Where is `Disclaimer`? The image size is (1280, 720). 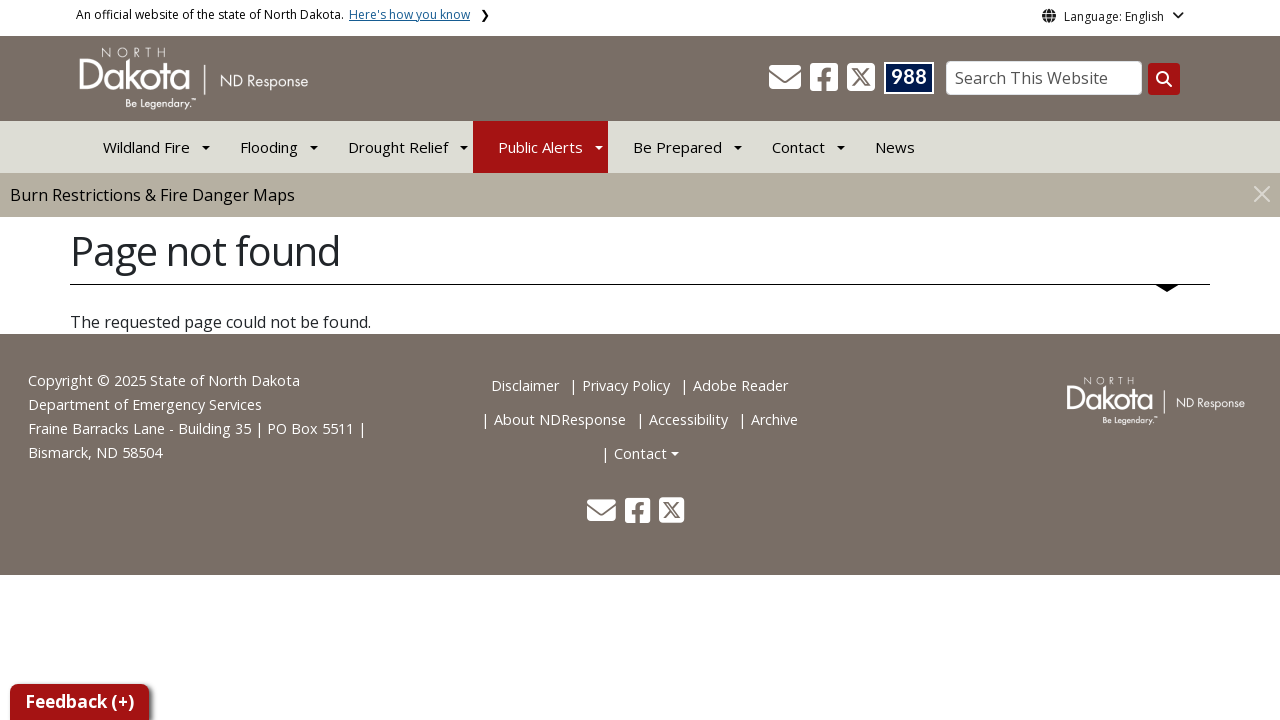
Disclaimer is located at coordinates (525, 385).